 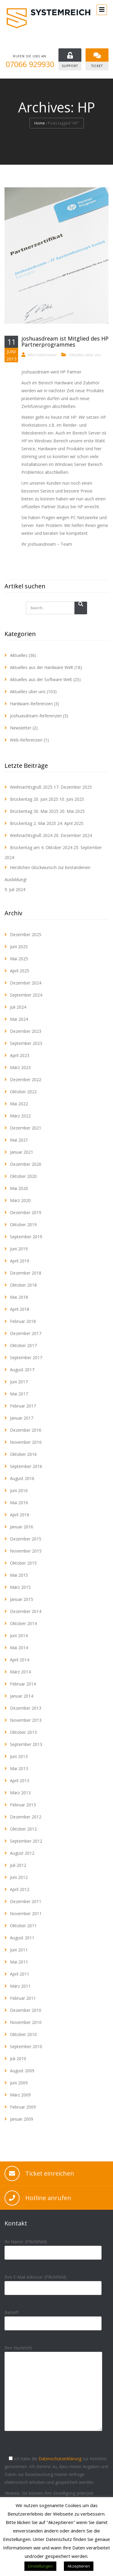 I want to click on Oktober 2012, so click(x=23, y=1829).